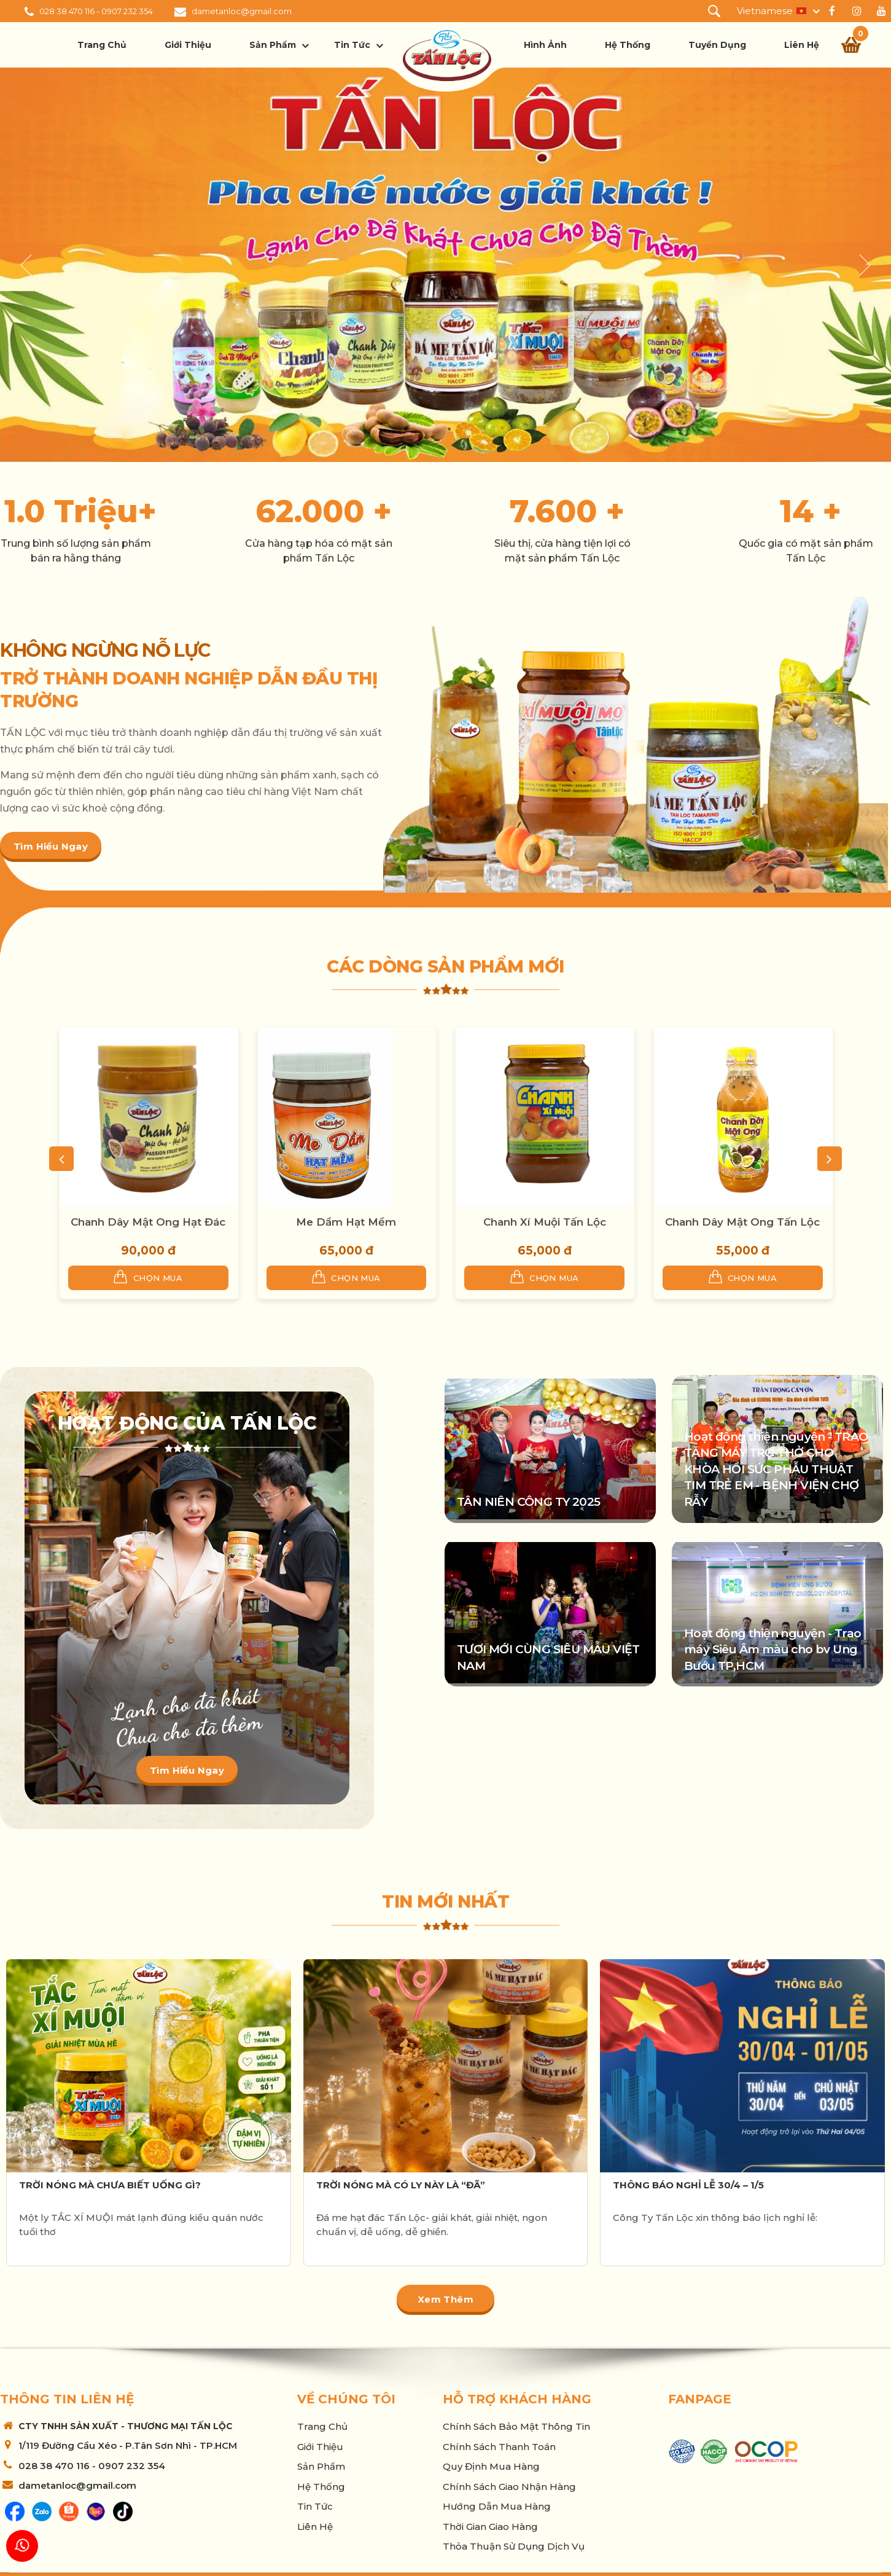 Image resolution: width=891 pixels, height=2576 pixels. I want to click on Thỏa thuận sử dụng dịch vụ, so click(514, 2546).